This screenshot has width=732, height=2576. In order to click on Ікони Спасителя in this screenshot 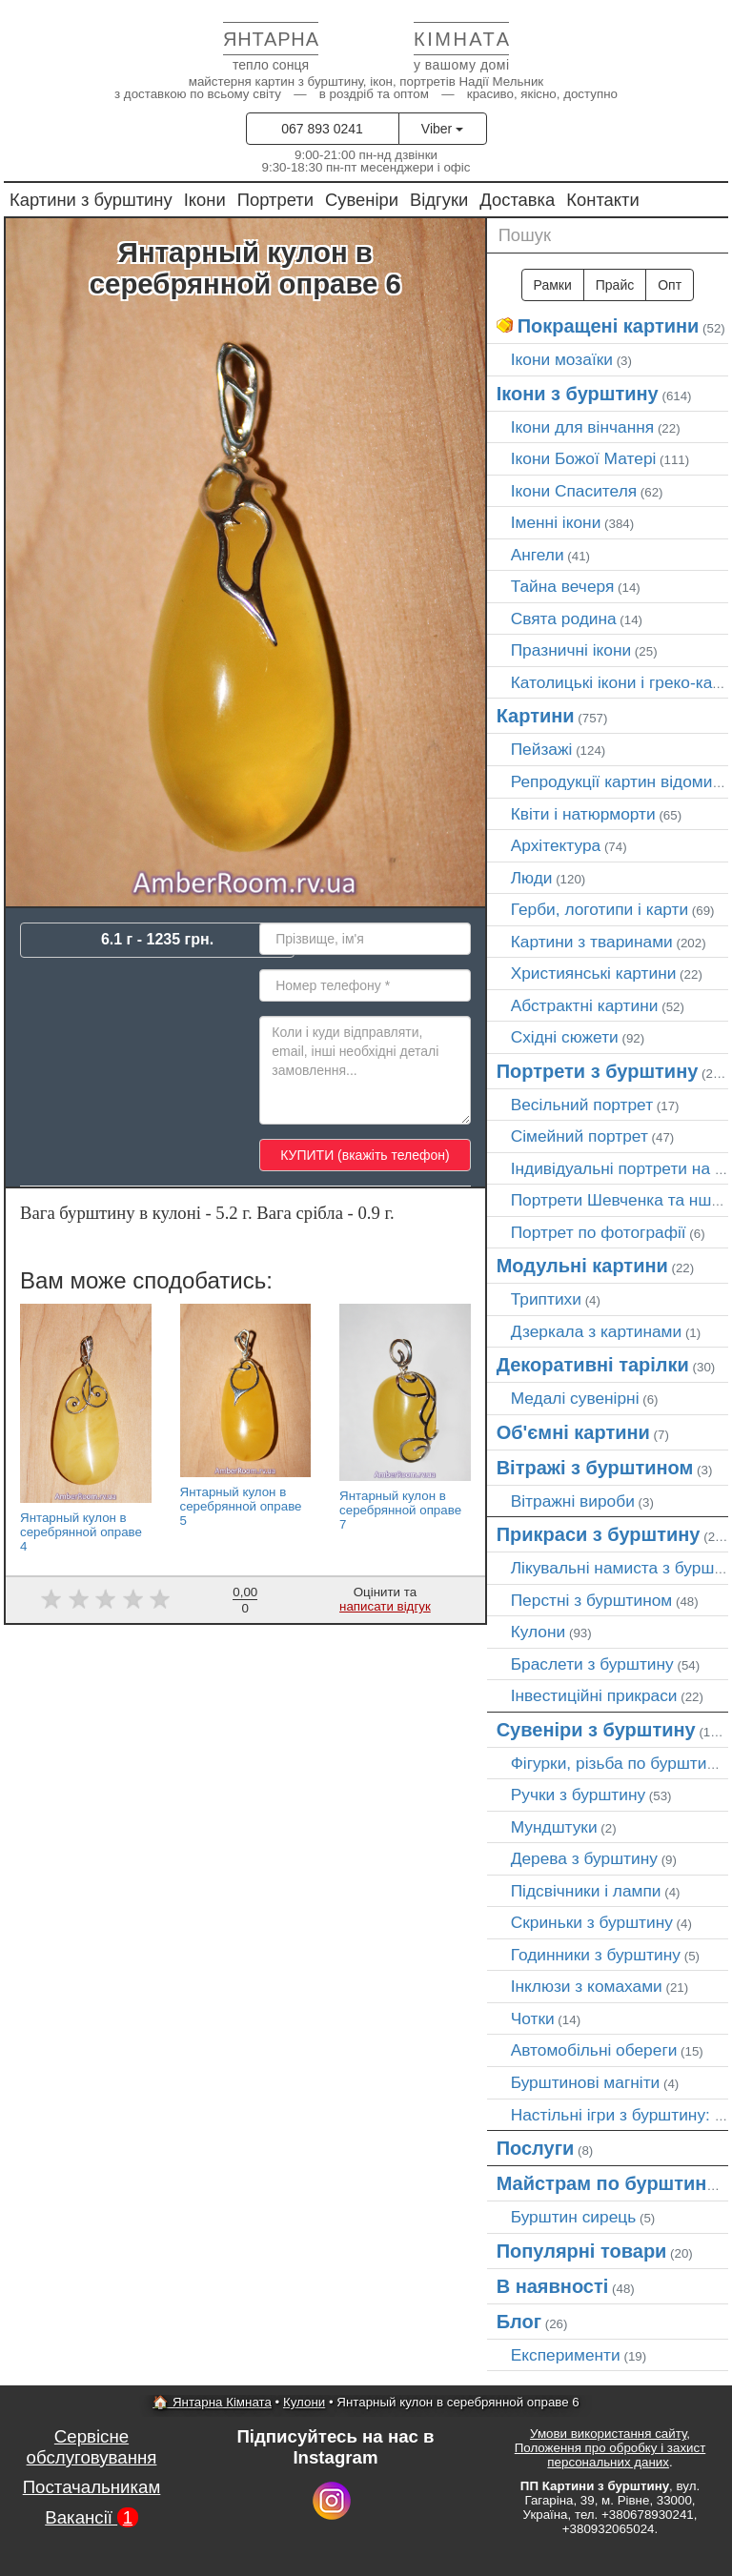, I will do `click(574, 490)`.